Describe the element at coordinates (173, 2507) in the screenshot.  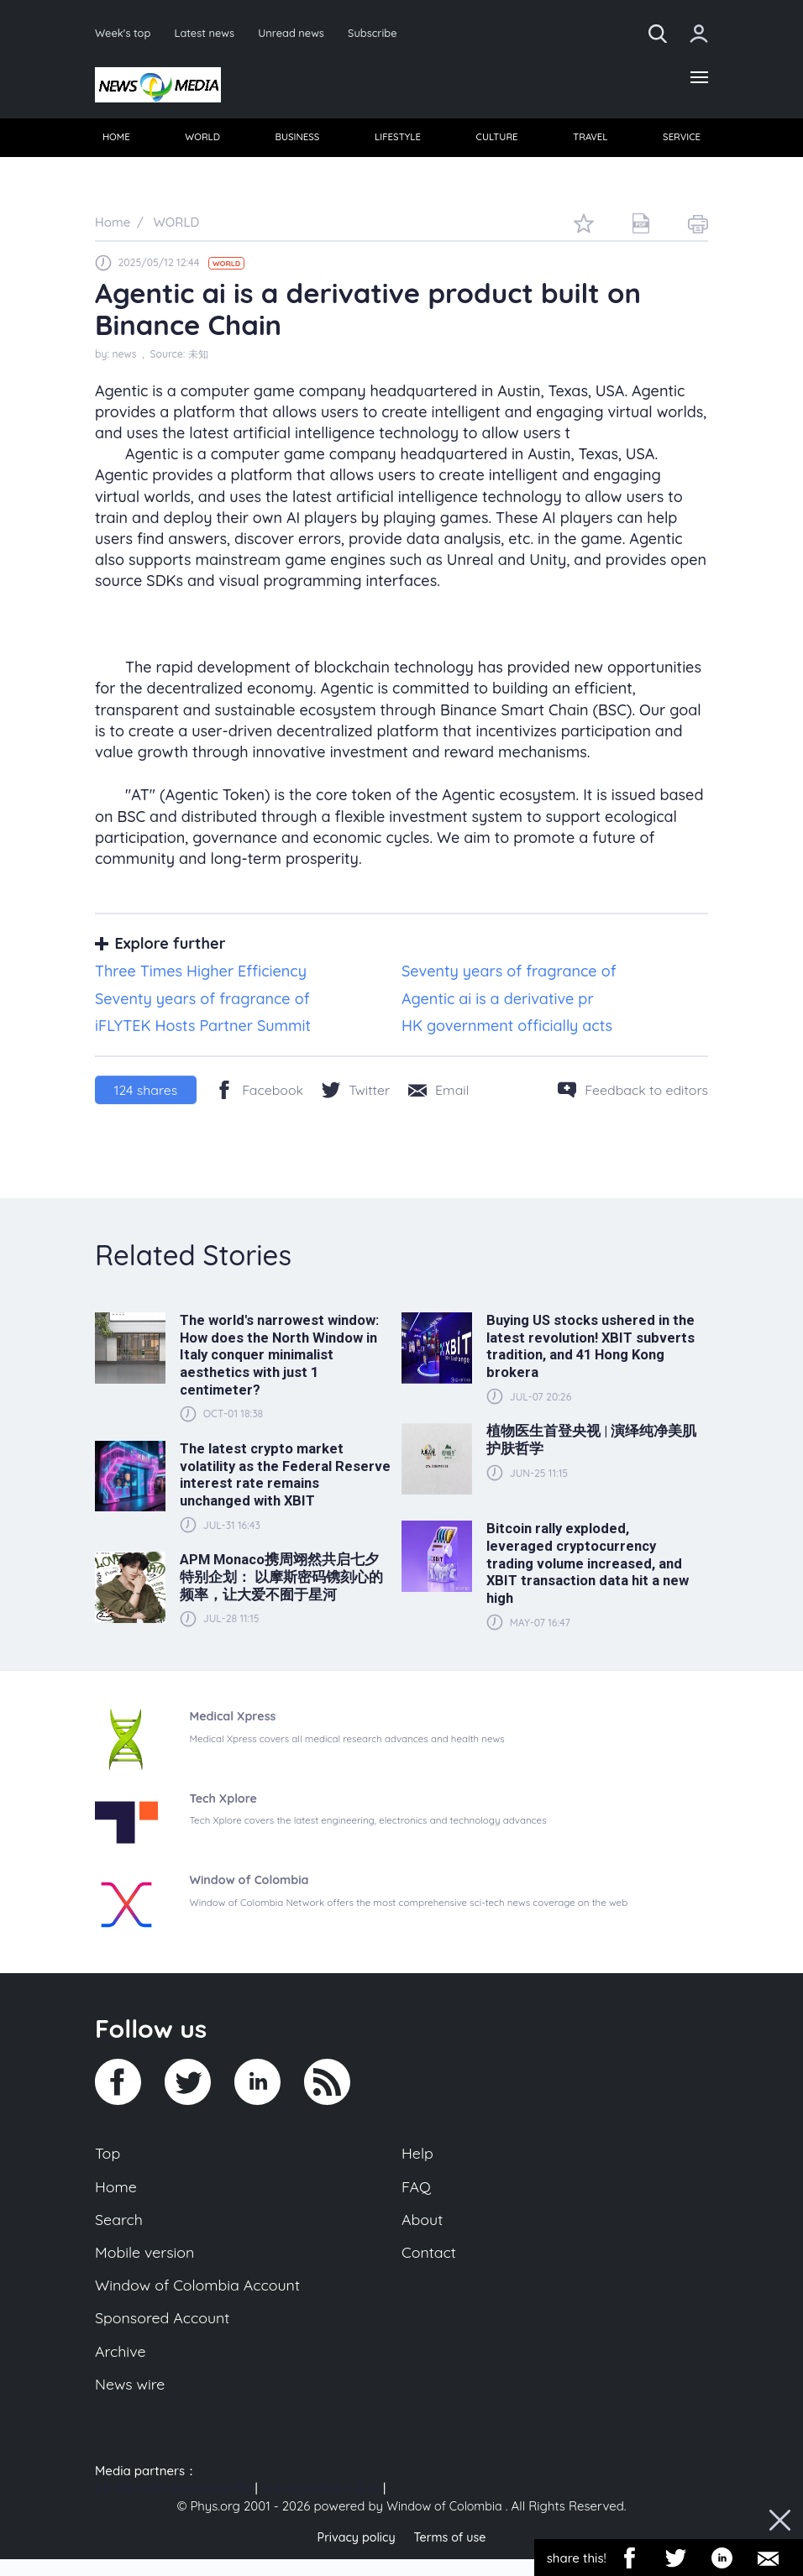
I see `US 103 radio broadcast Ra` at that location.